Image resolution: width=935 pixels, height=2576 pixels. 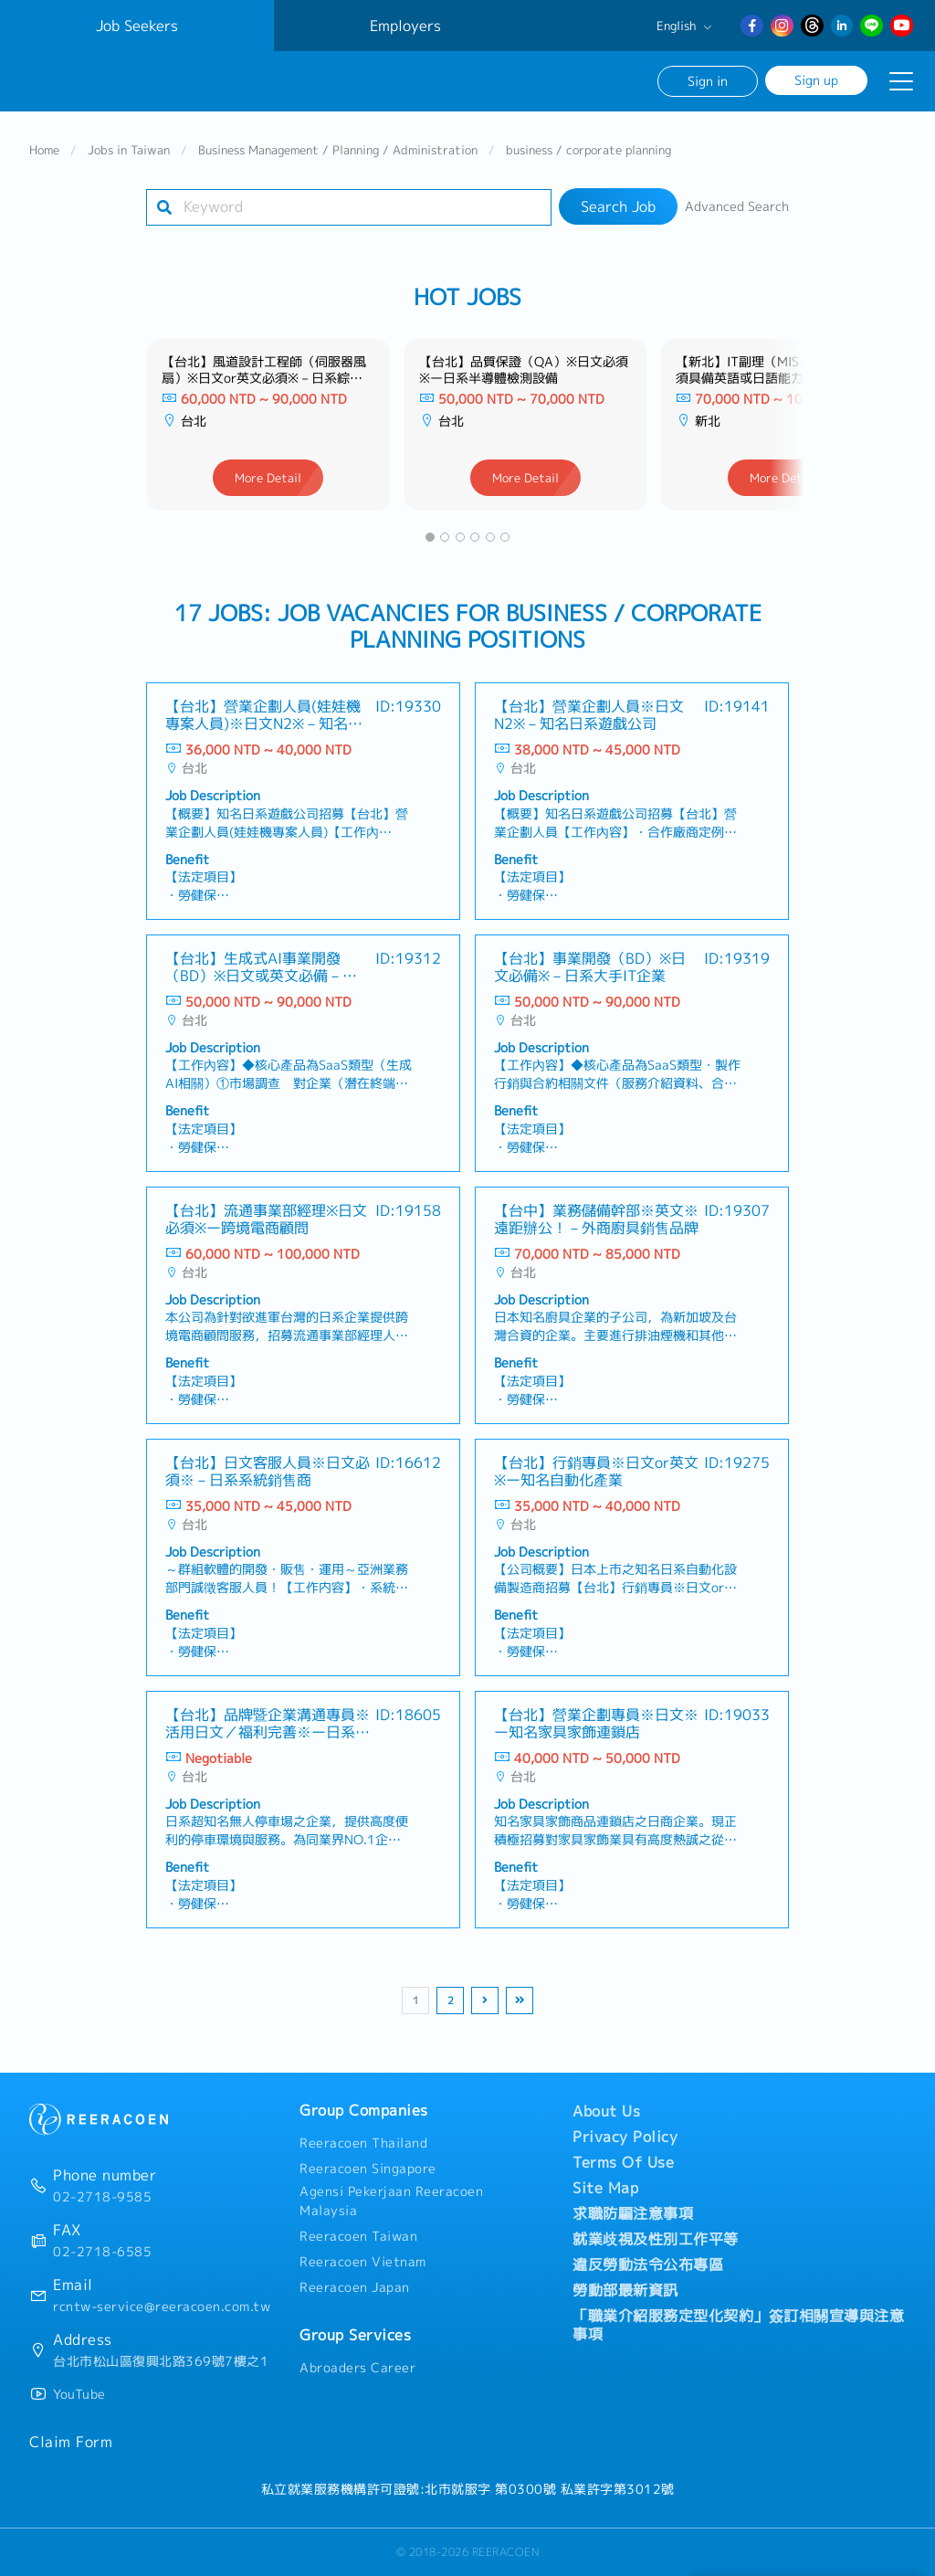 I want to click on Search Job, so click(x=618, y=206).